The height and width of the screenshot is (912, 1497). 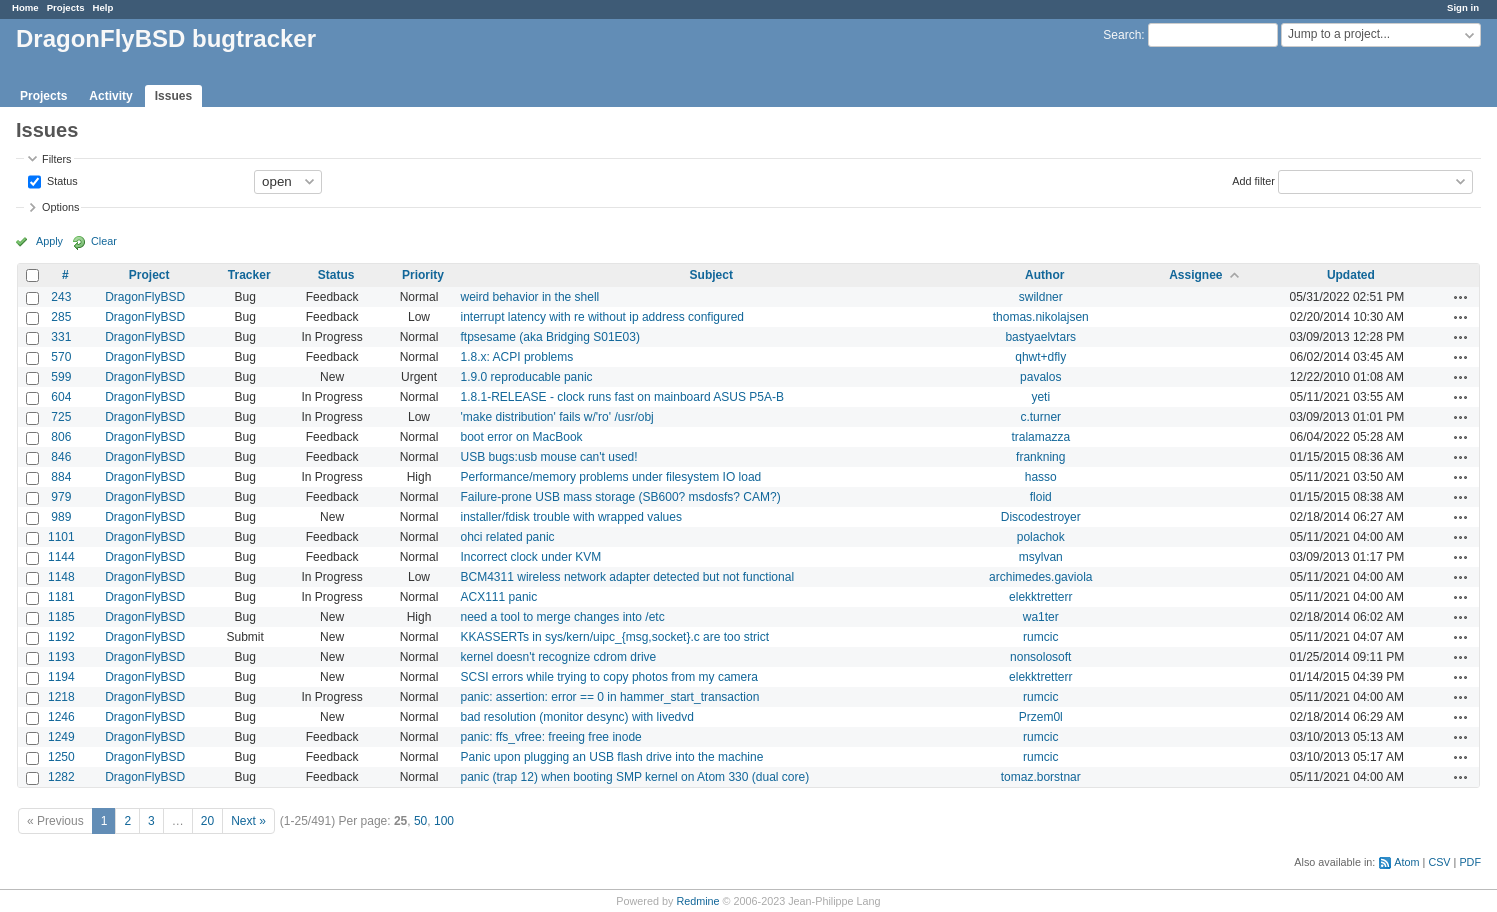 What do you see at coordinates (207, 821) in the screenshot?
I see `20` at bounding box center [207, 821].